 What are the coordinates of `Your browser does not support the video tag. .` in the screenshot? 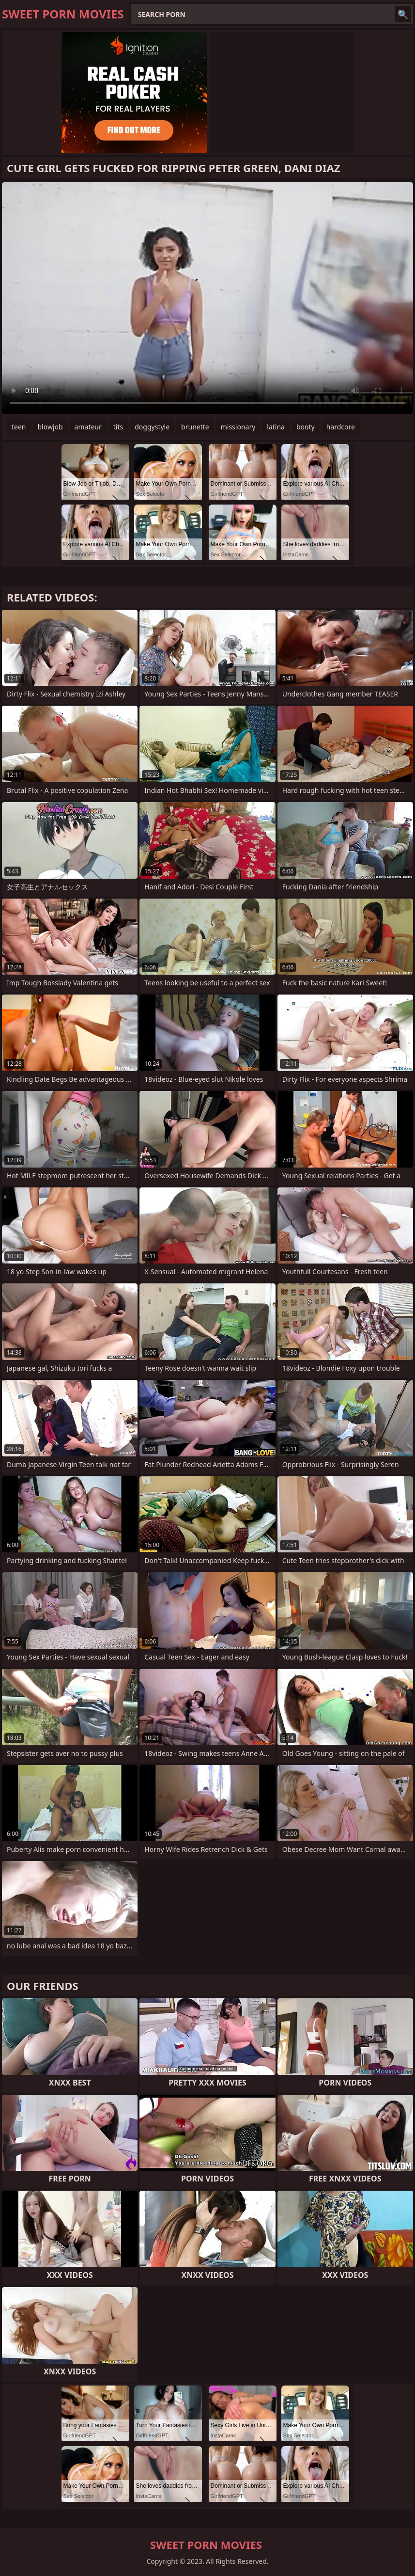 It's located at (207, 298).